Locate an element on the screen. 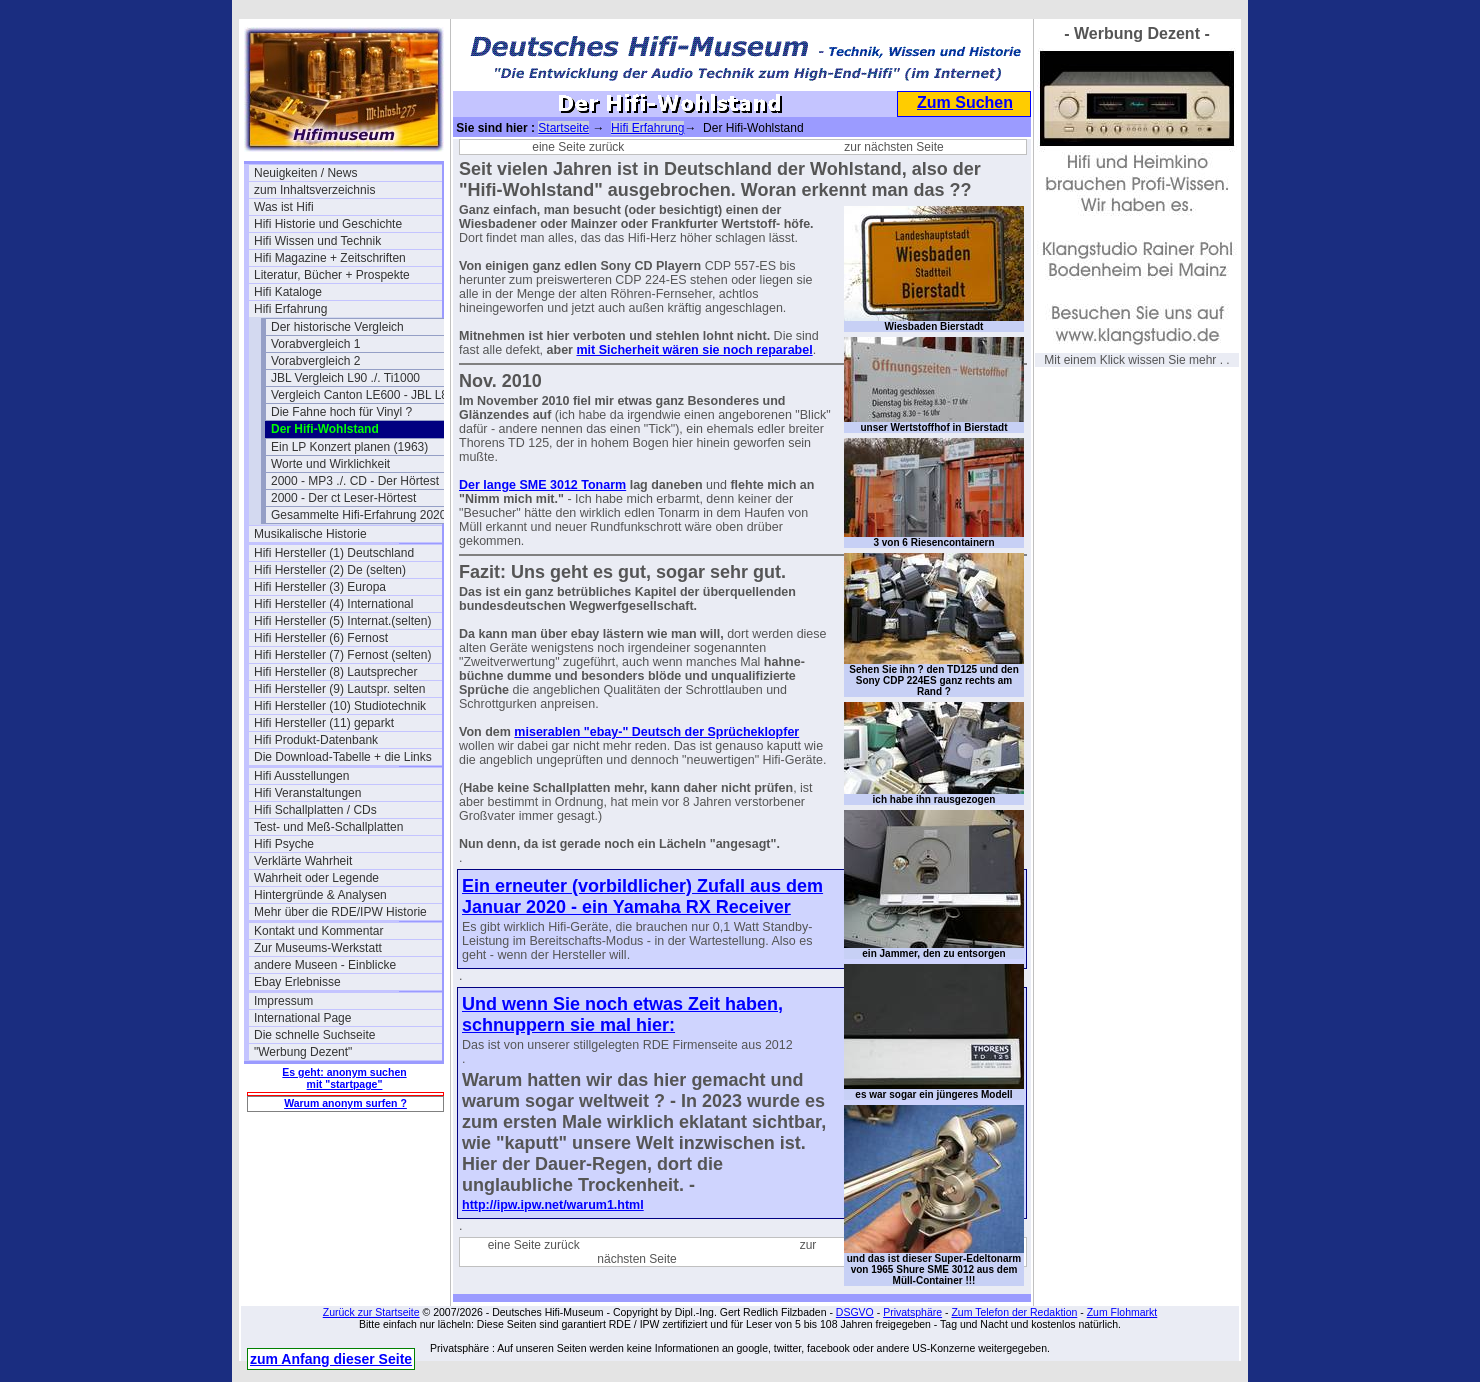  Hifi Erfahrung is located at coordinates (290, 309).